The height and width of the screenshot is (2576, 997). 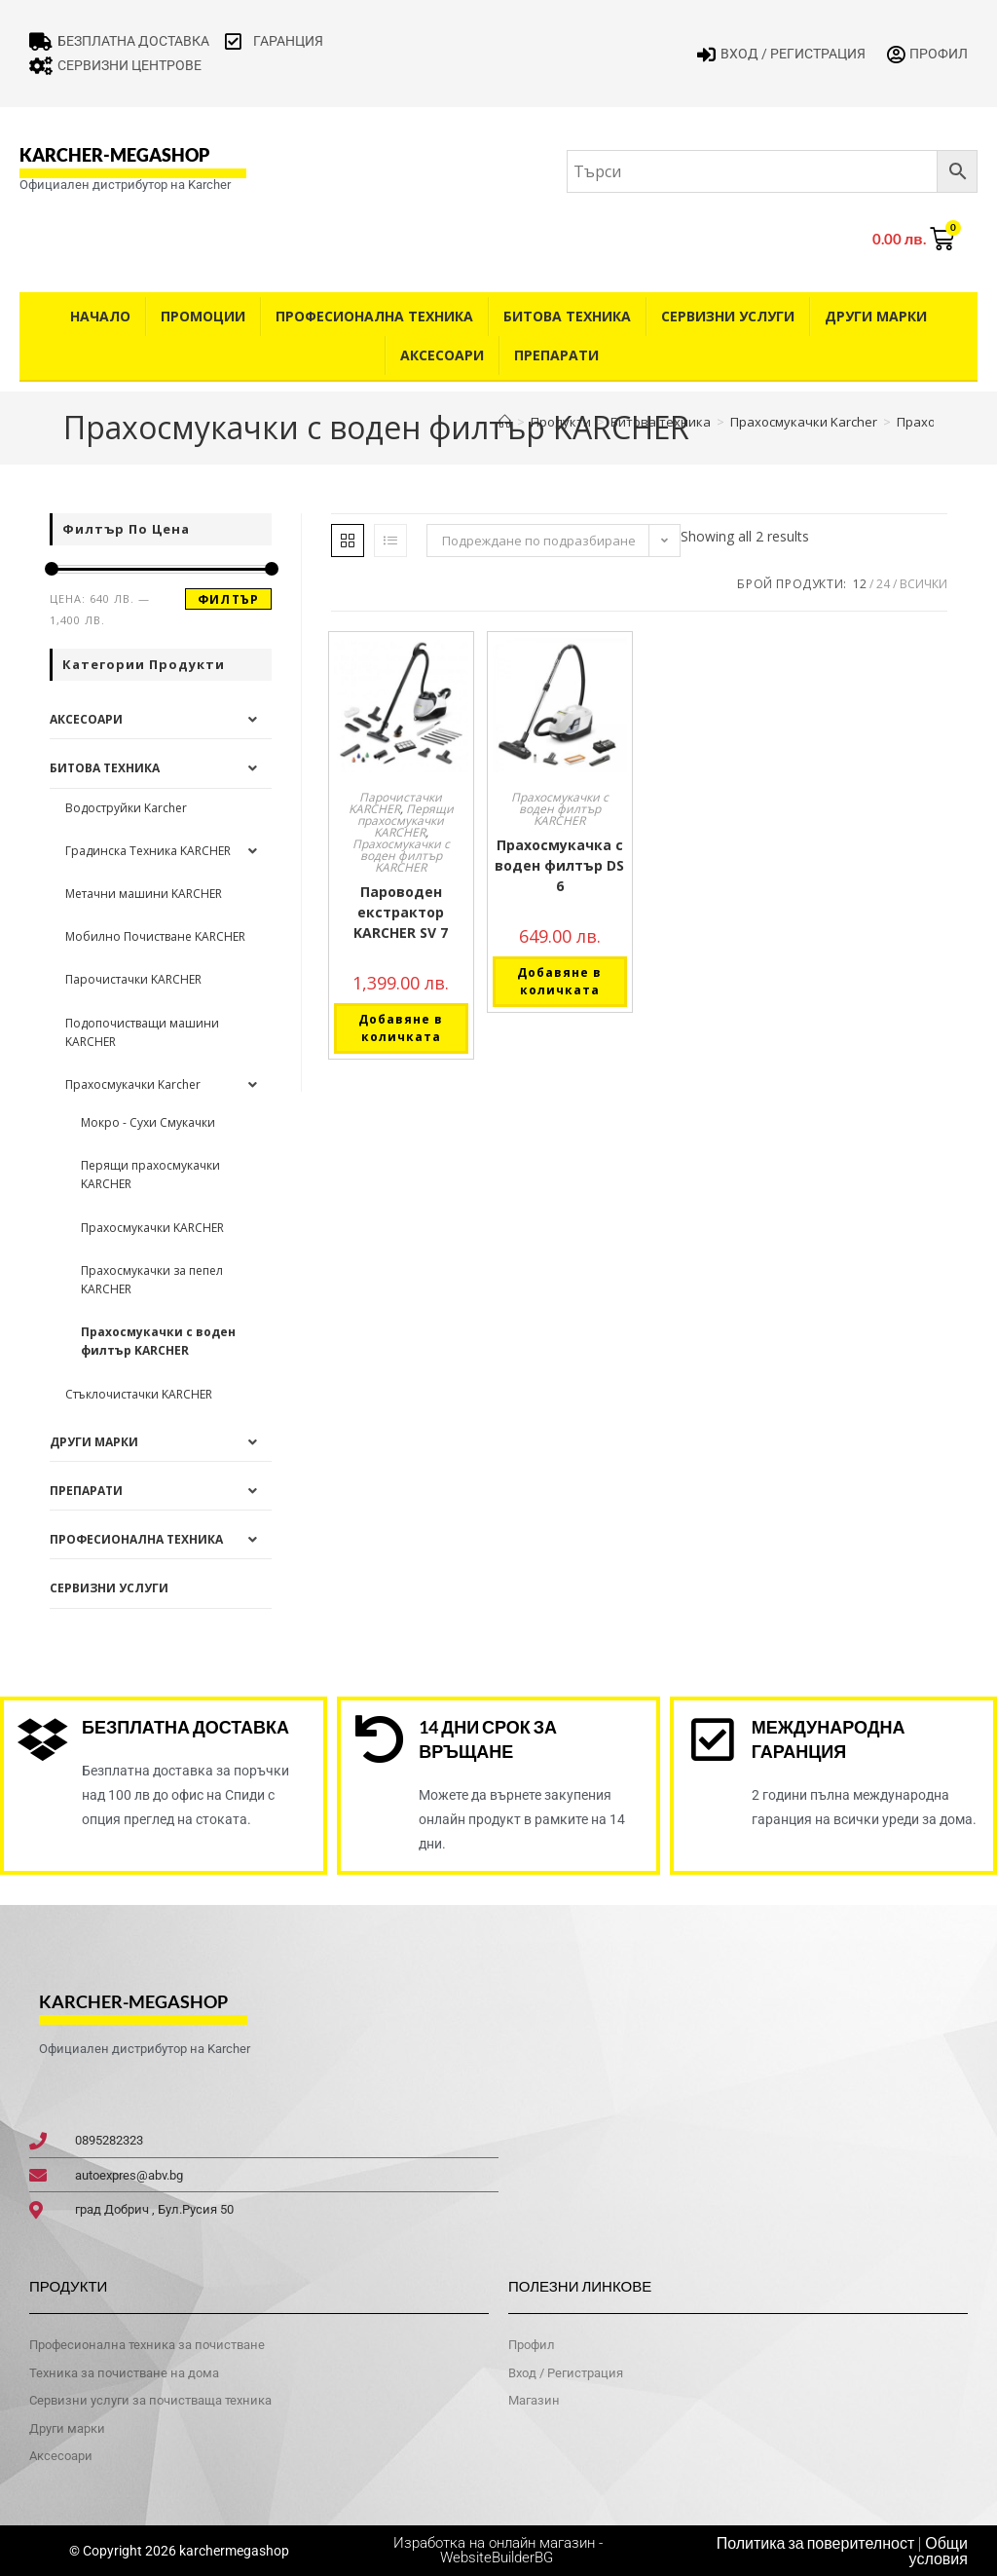 I want to click on Политика за поверителност, so click(x=816, y=2543).